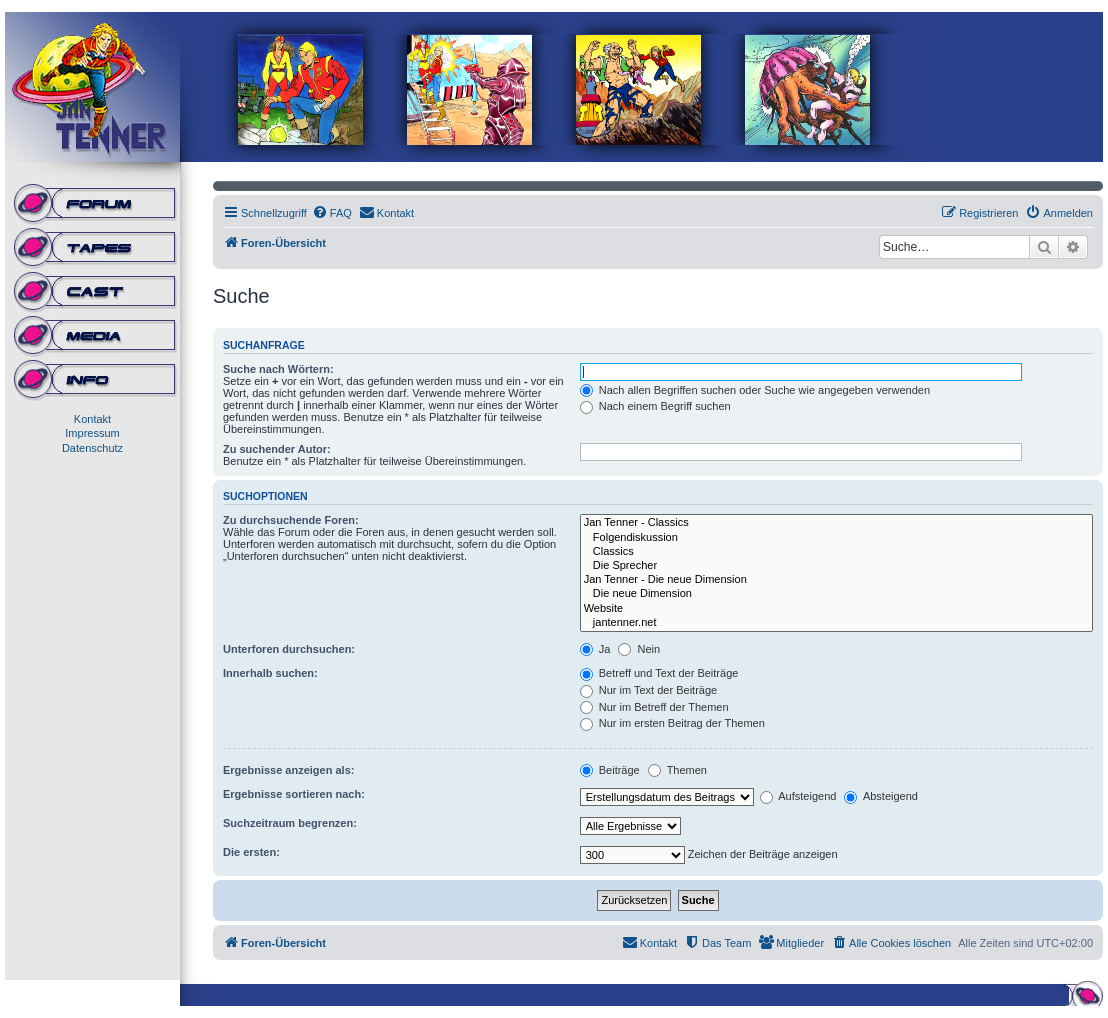 Image resolution: width=1108 pixels, height=1018 pixels. Describe the element at coordinates (648, 690) in the screenshot. I see `Nur im Text der Beiträge` at that location.